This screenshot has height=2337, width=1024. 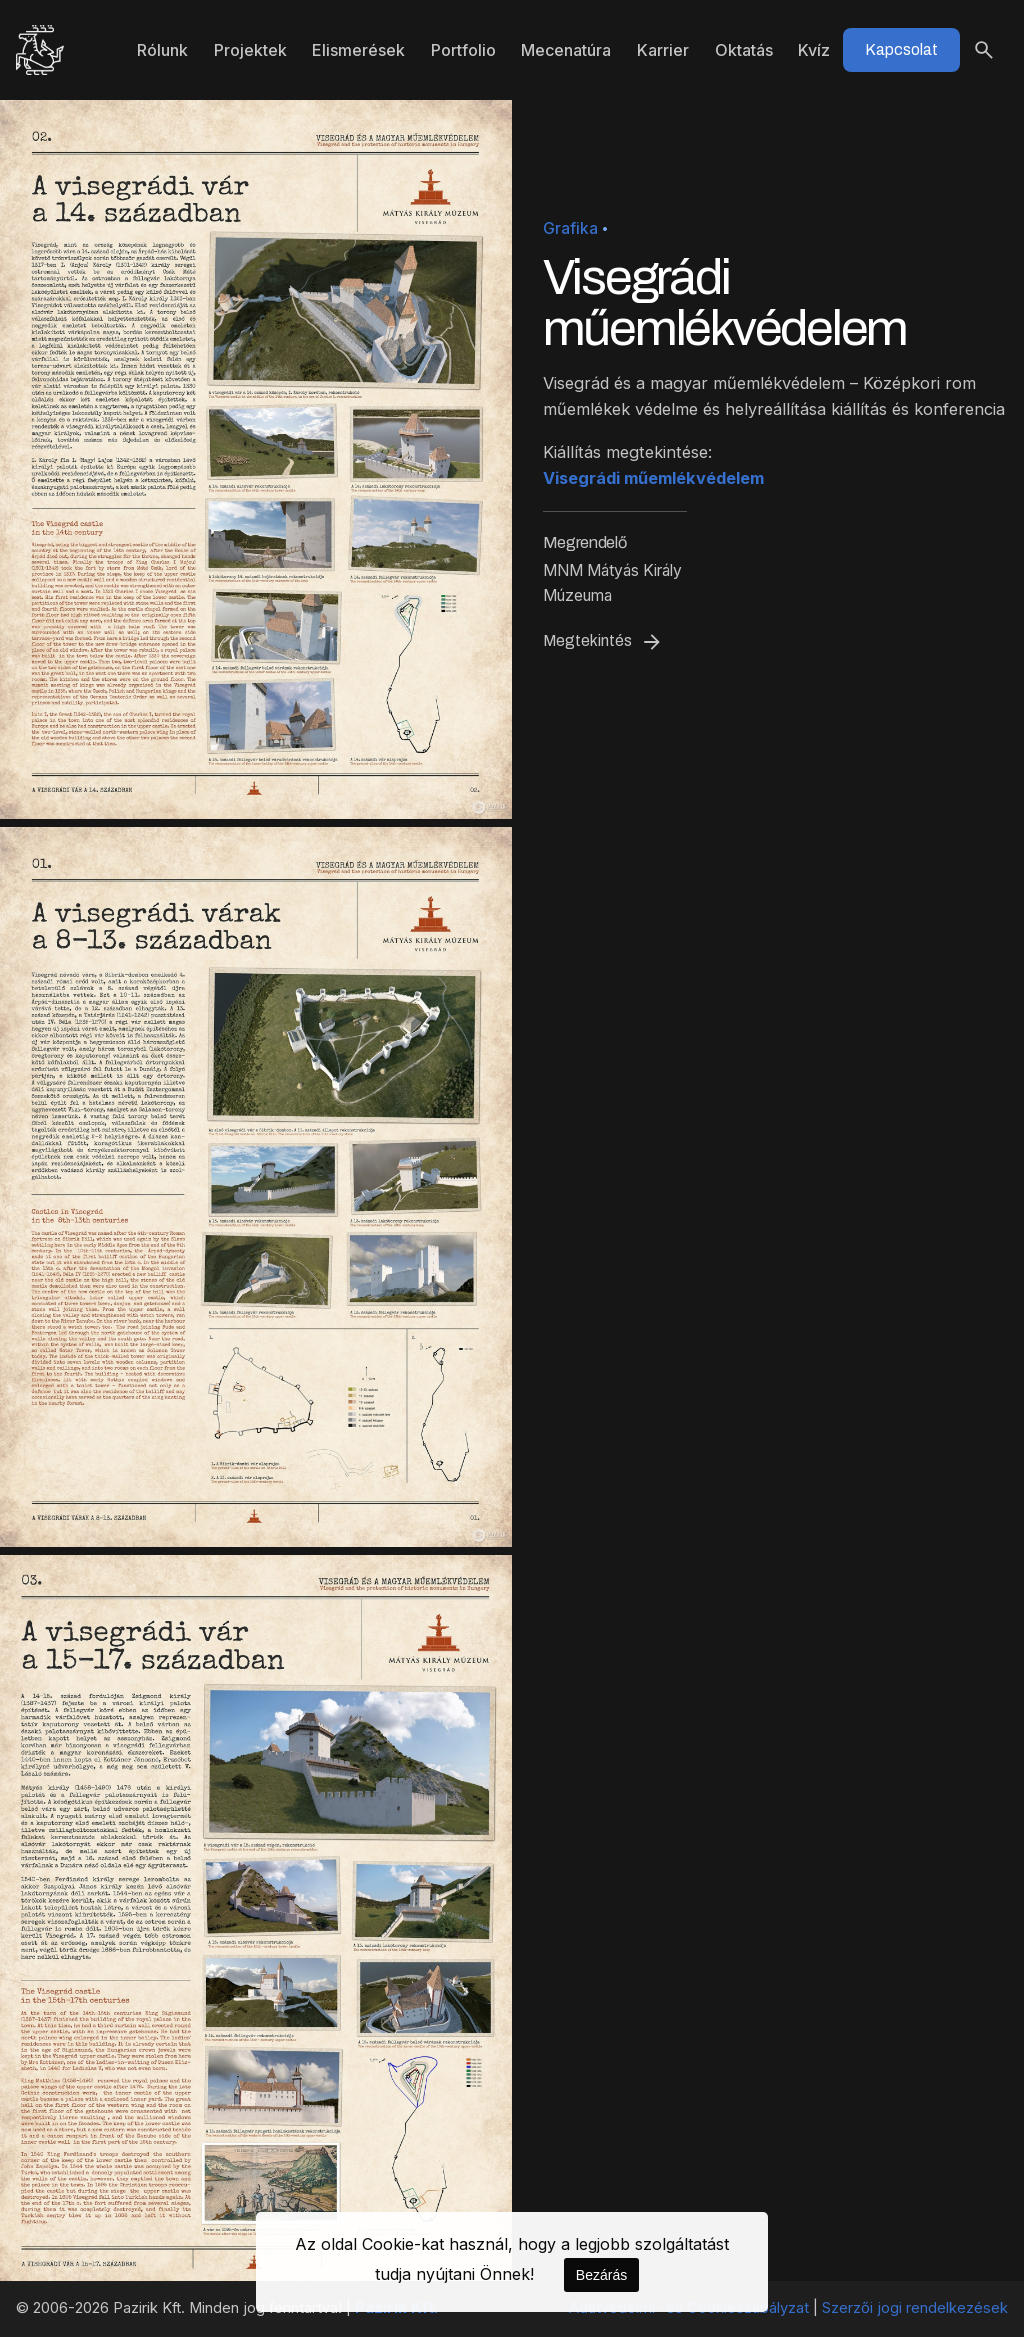 What do you see at coordinates (603, 642) in the screenshot?
I see `Megtekintés` at bounding box center [603, 642].